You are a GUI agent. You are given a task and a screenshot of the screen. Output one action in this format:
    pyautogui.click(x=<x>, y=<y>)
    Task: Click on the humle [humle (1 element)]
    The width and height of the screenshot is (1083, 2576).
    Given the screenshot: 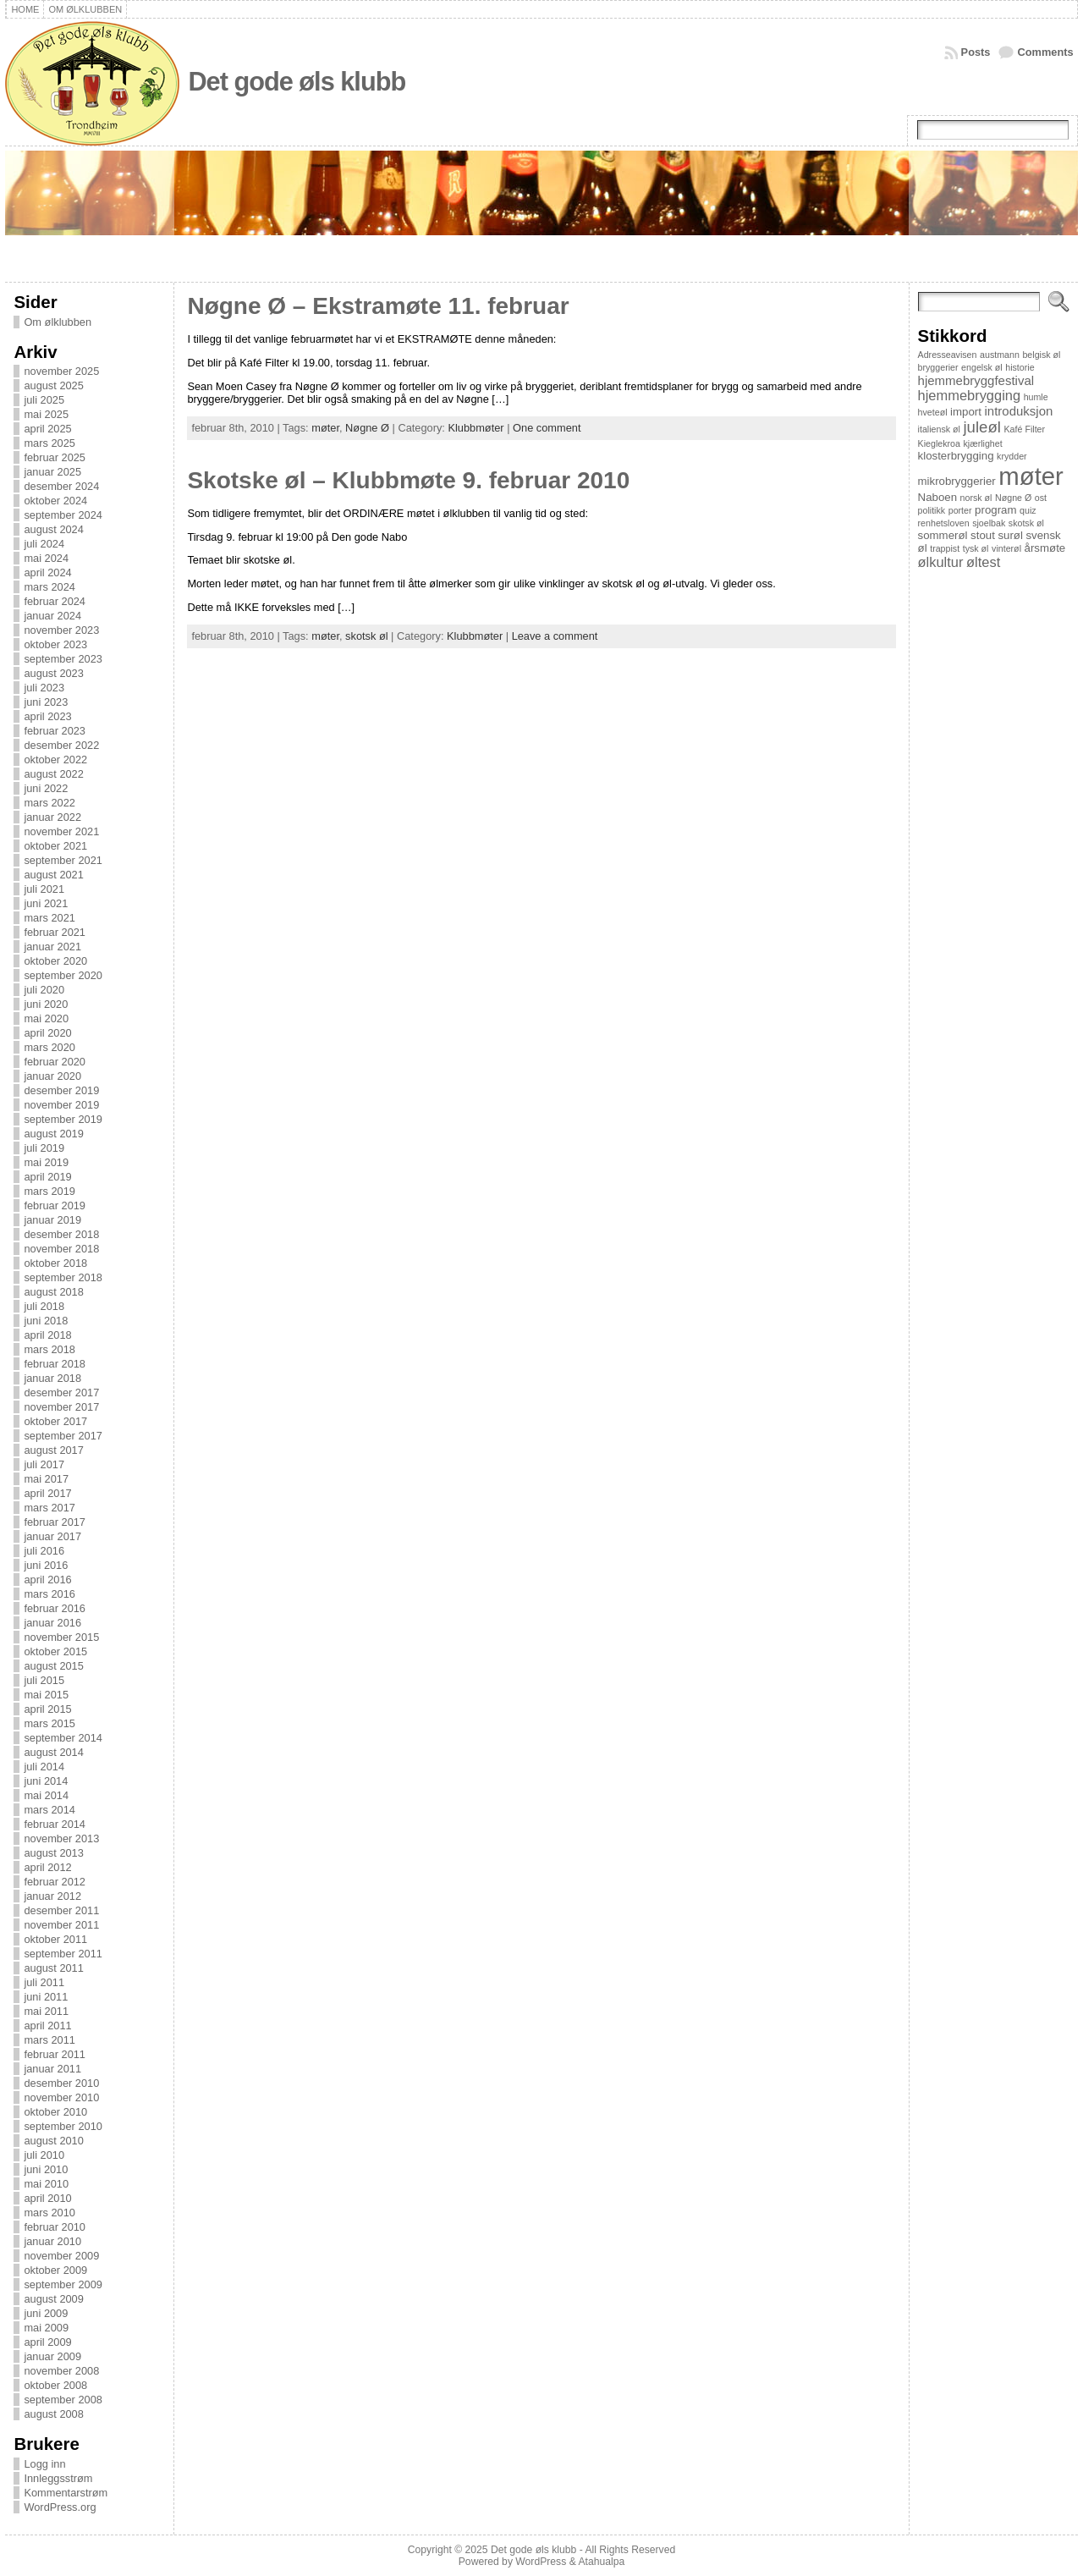 What is the action you would take?
    pyautogui.click(x=1036, y=397)
    